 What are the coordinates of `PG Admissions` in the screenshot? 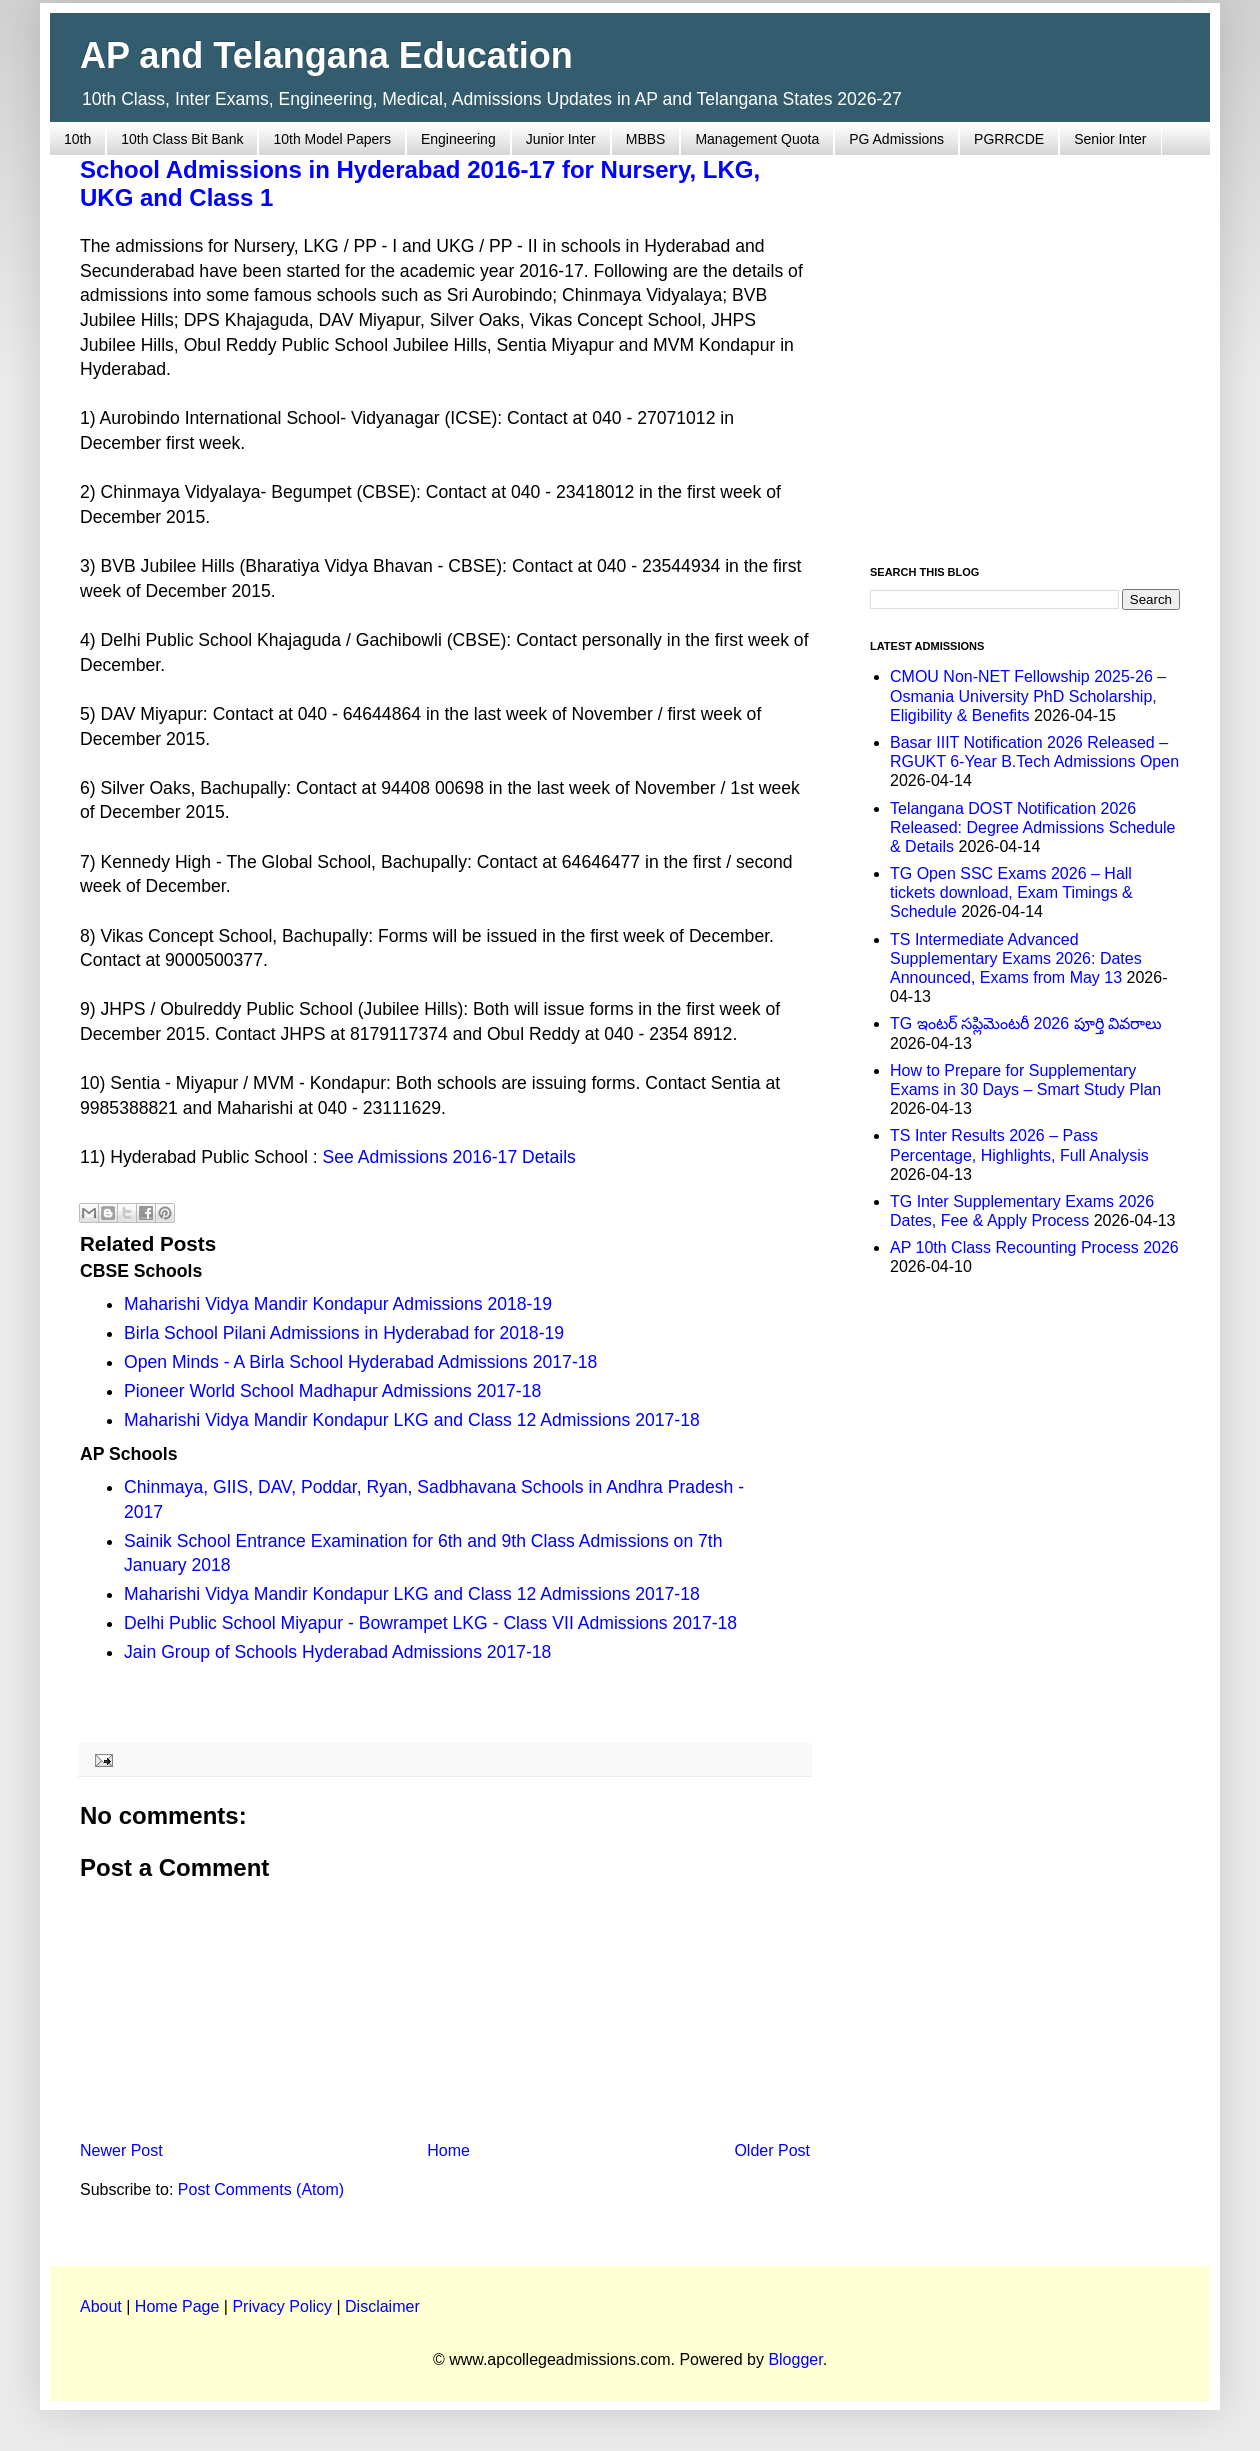 It's located at (896, 139).